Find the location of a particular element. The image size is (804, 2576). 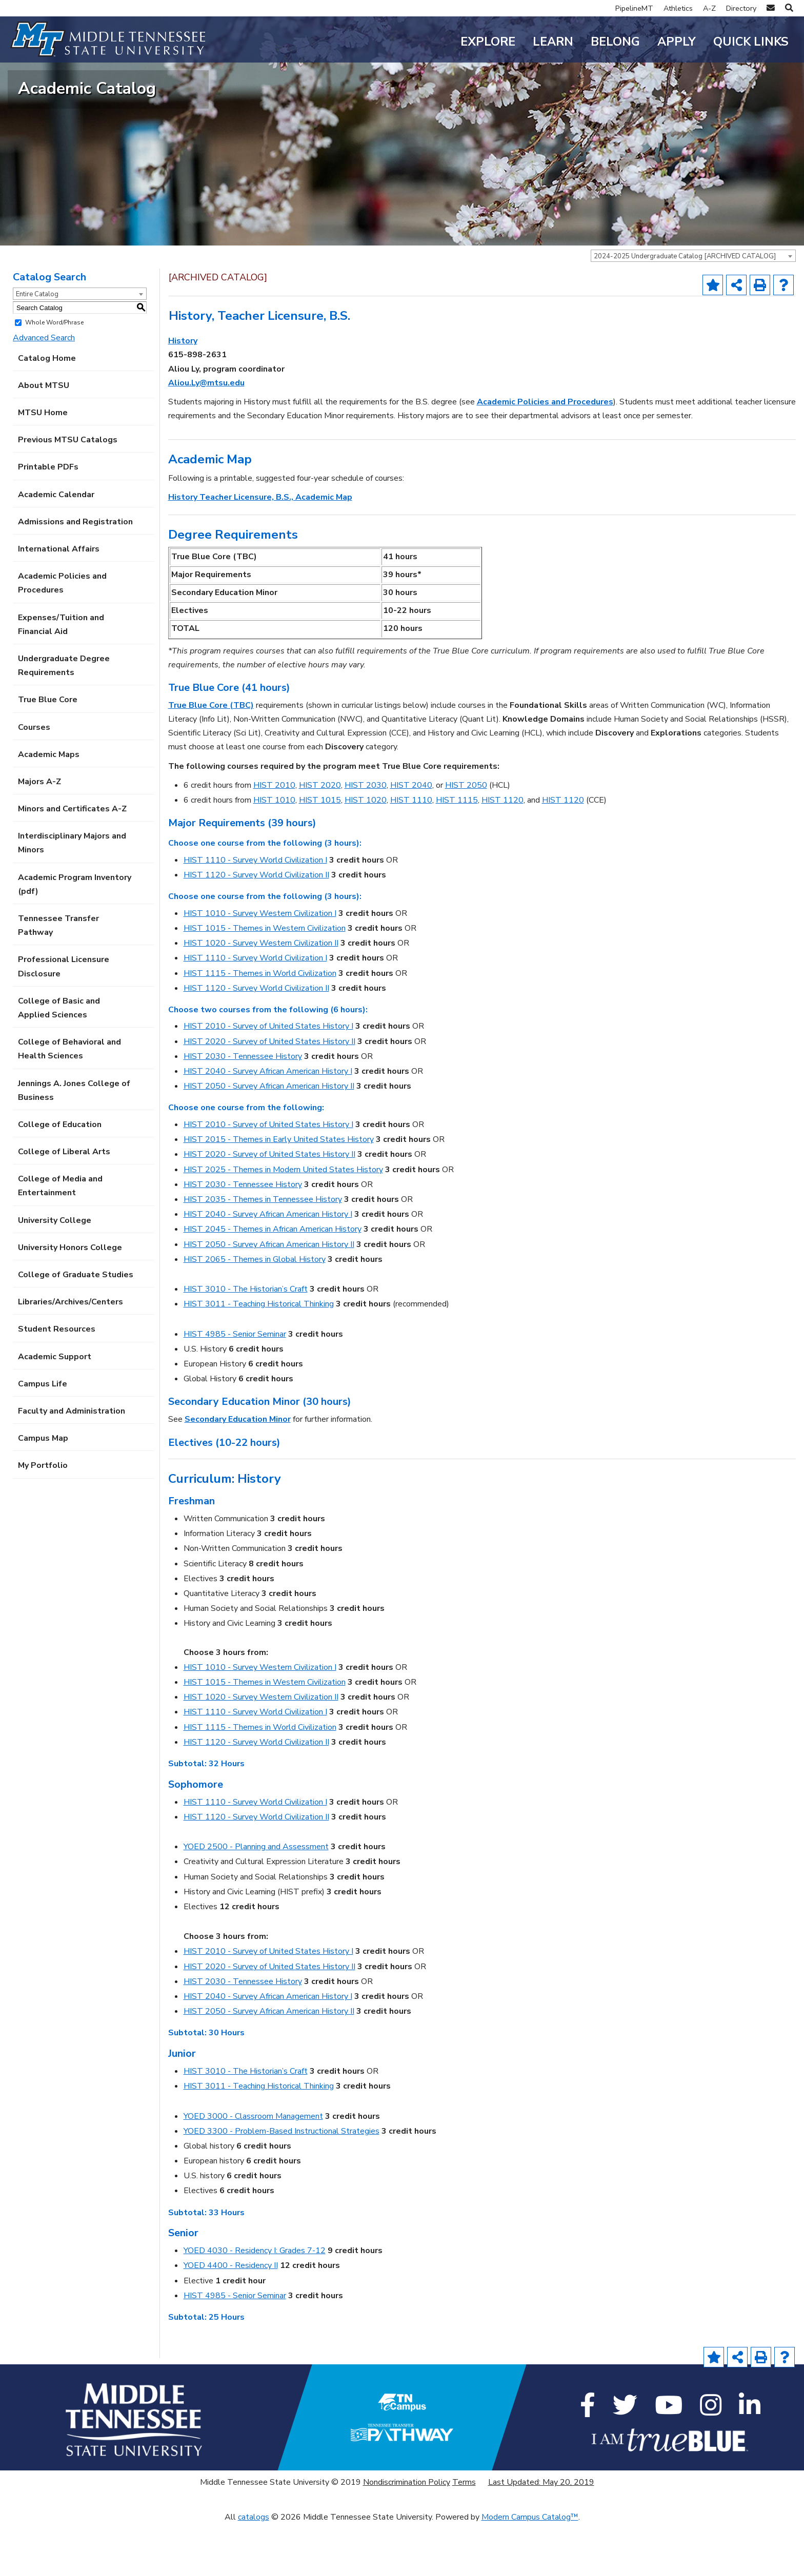

Modern Campus Catalog™ is located at coordinates (529, 2568).